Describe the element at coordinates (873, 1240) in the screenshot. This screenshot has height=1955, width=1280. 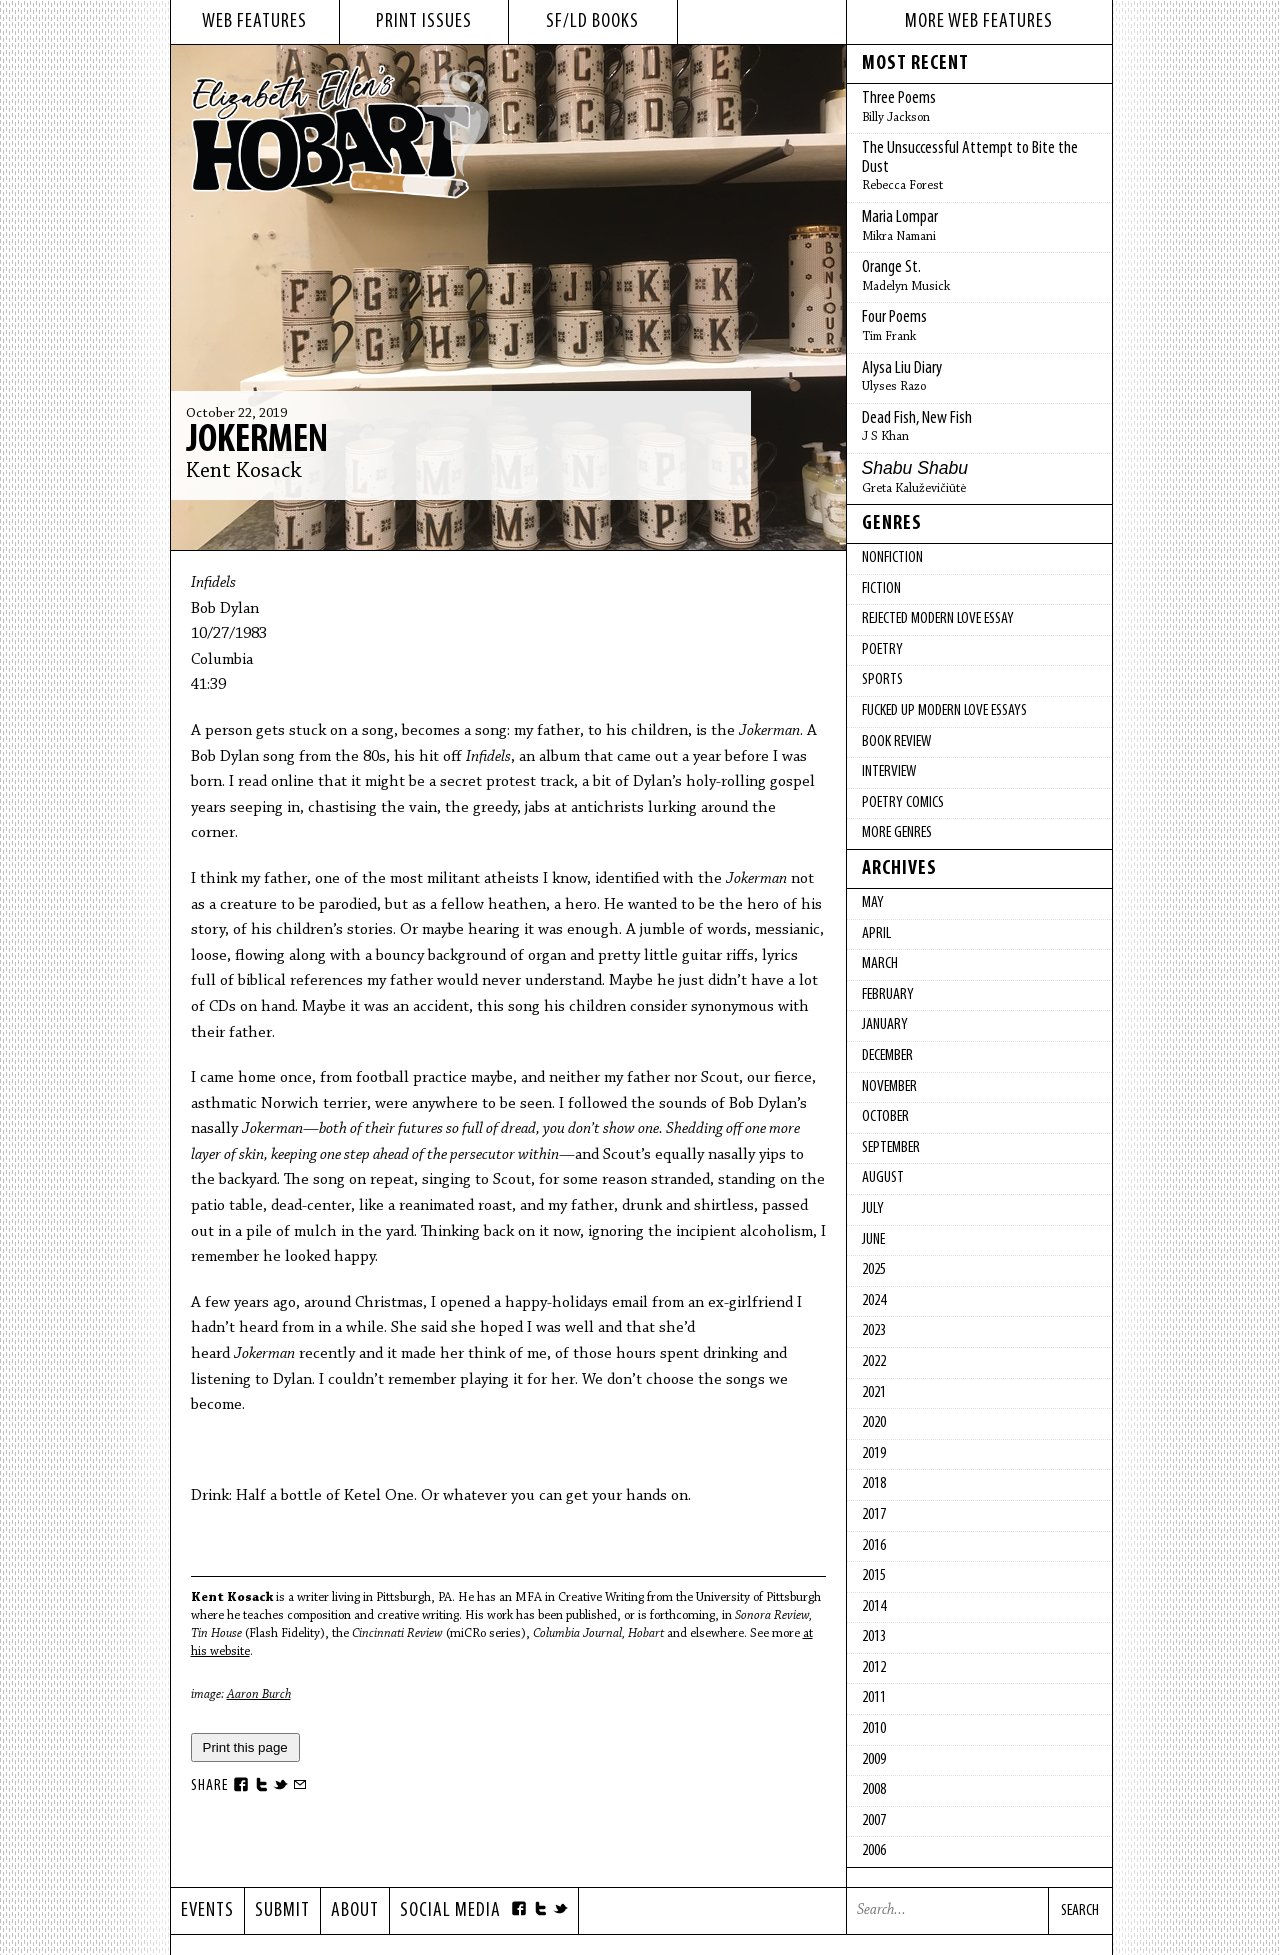
I see `June` at that location.